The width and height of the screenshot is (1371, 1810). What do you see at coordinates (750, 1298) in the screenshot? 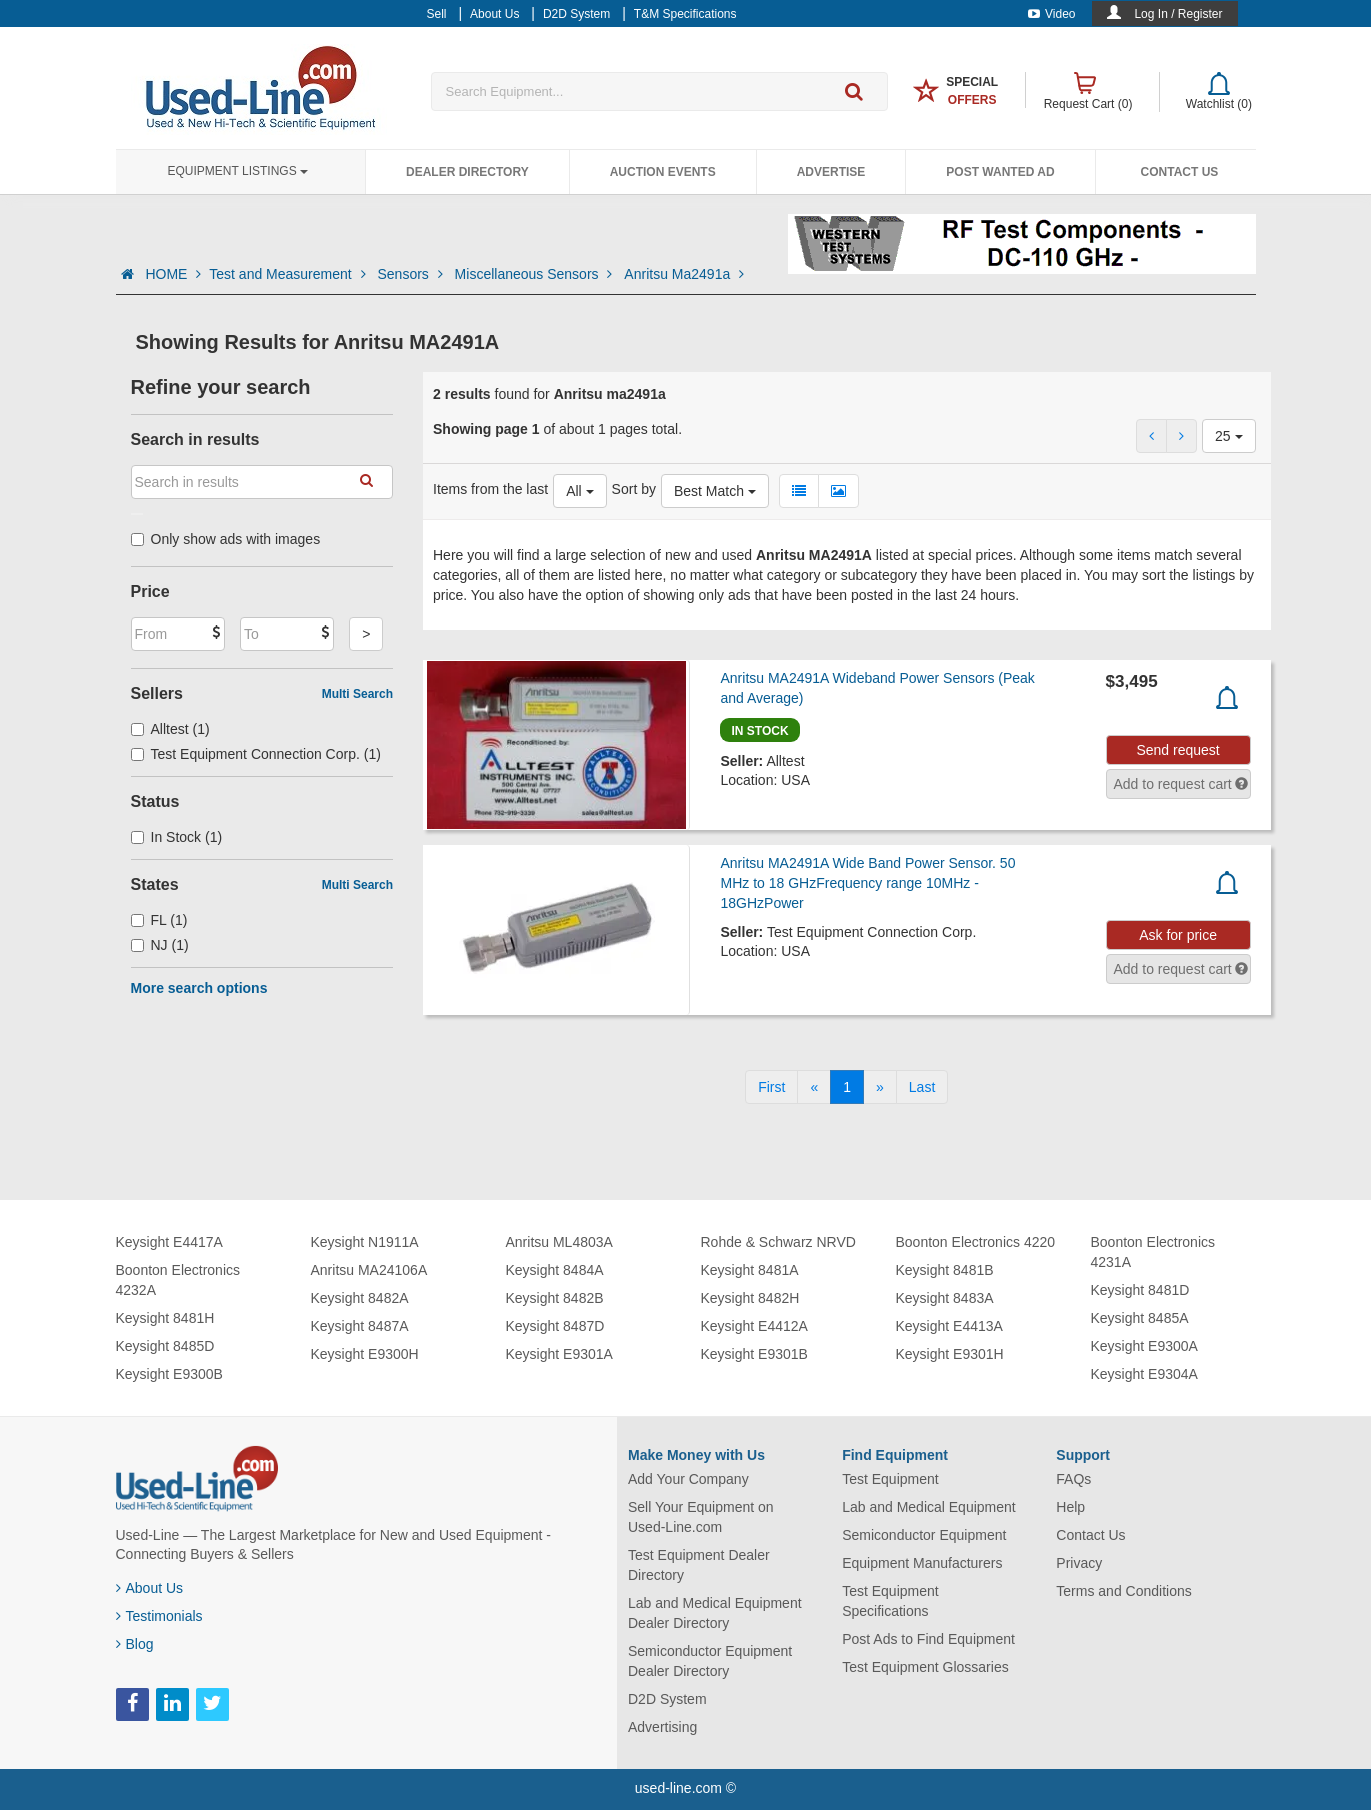
I see `Keysight 8482H` at bounding box center [750, 1298].